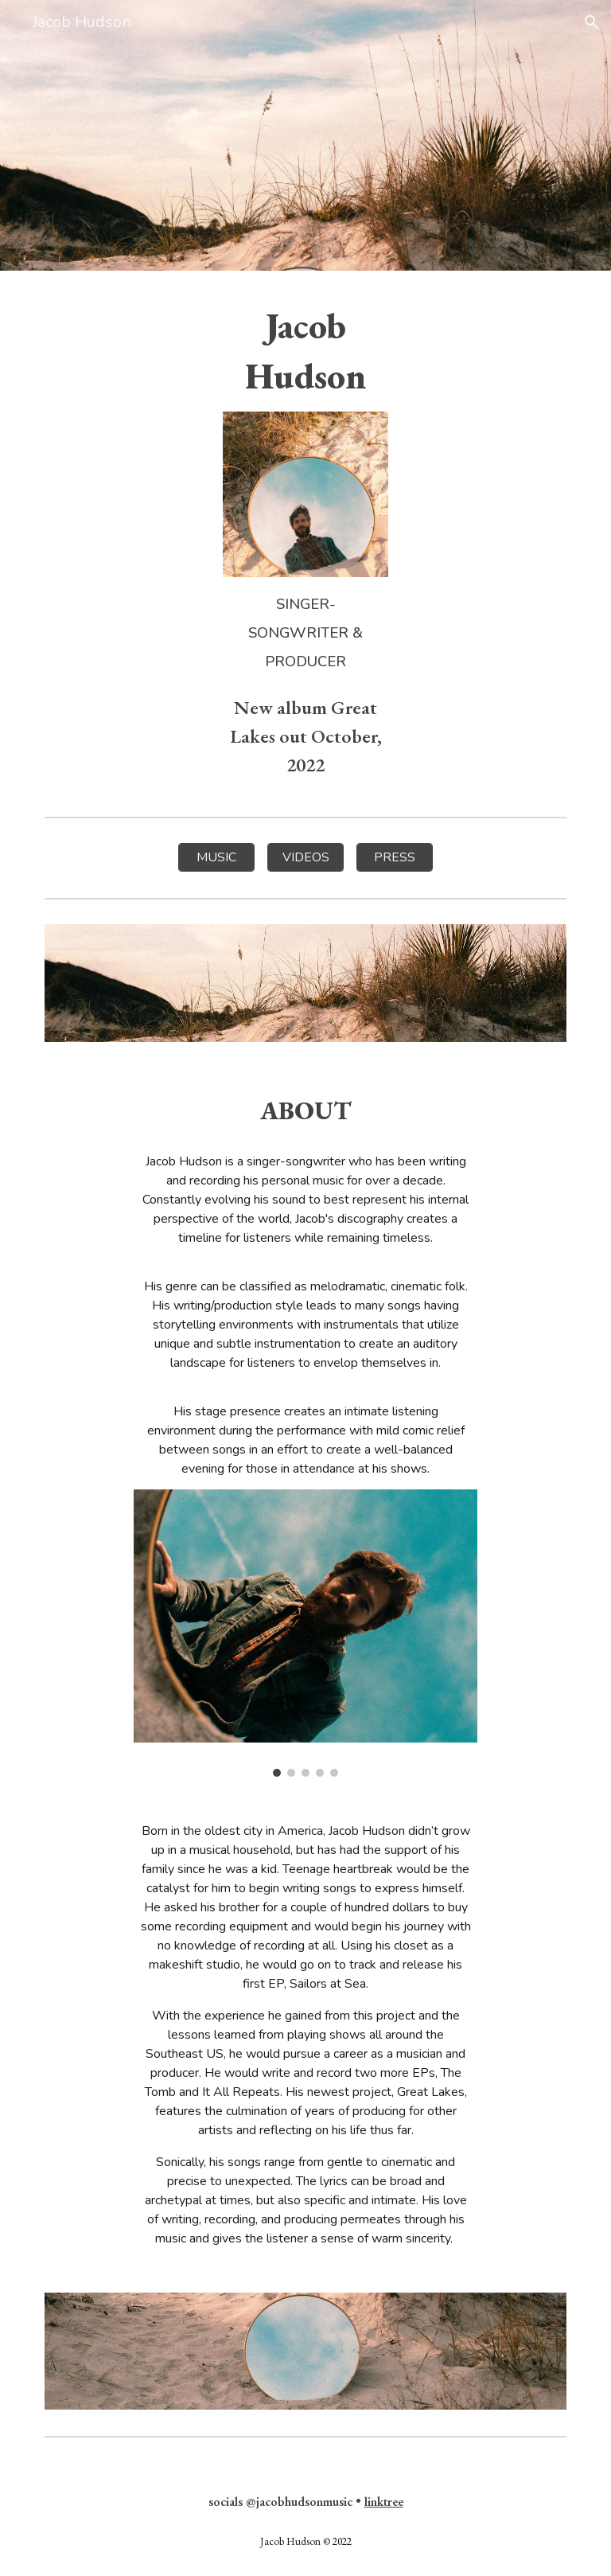 The image size is (611, 2576). What do you see at coordinates (383, 2501) in the screenshot?
I see `linktree` at bounding box center [383, 2501].